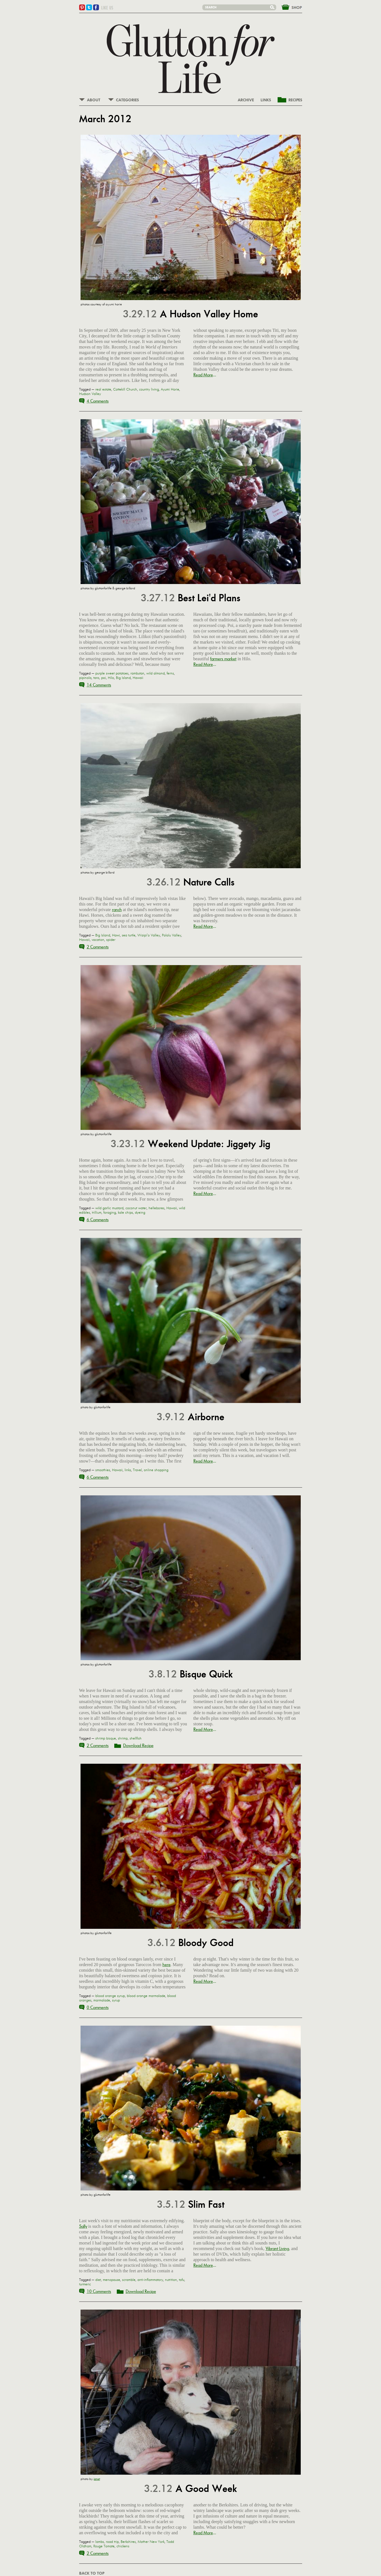 The width and height of the screenshot is (381, 2576). Describe the element at coordinates (223, 658) in the screenshot. I see `farmers market` at that location.